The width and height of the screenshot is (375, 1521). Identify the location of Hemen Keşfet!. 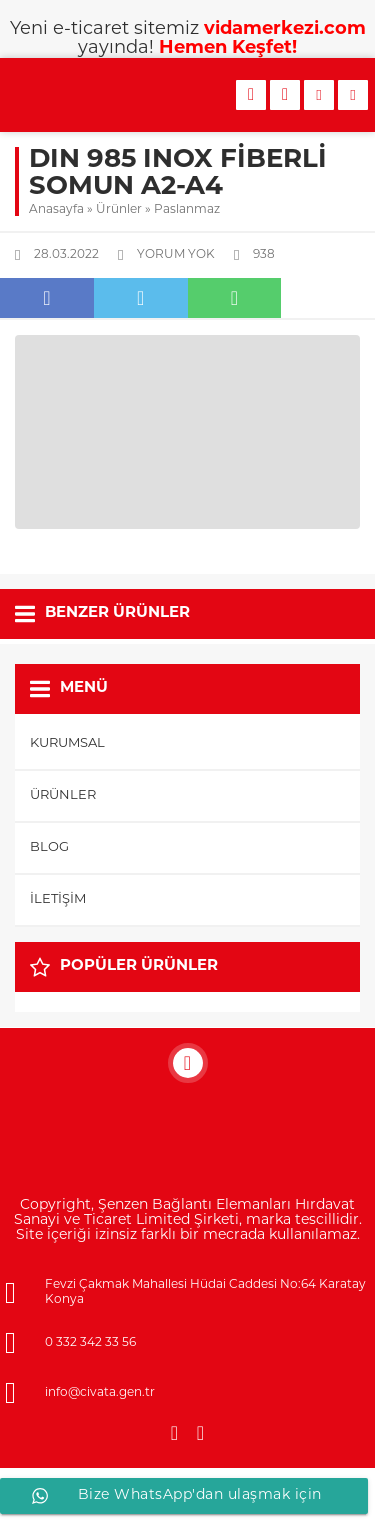
(228, 48).